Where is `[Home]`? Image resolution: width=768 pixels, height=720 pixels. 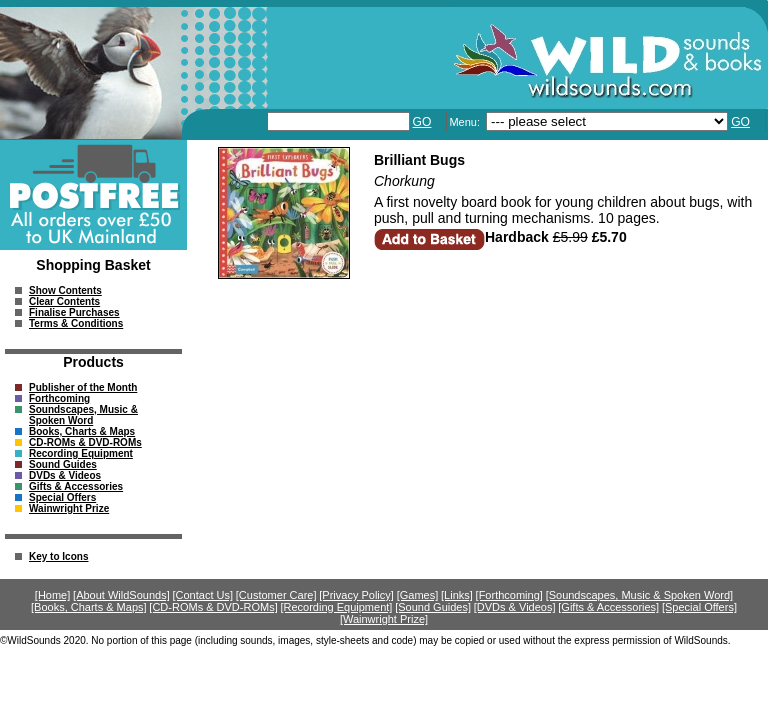 [Home] is located at coordinates (52, 595).